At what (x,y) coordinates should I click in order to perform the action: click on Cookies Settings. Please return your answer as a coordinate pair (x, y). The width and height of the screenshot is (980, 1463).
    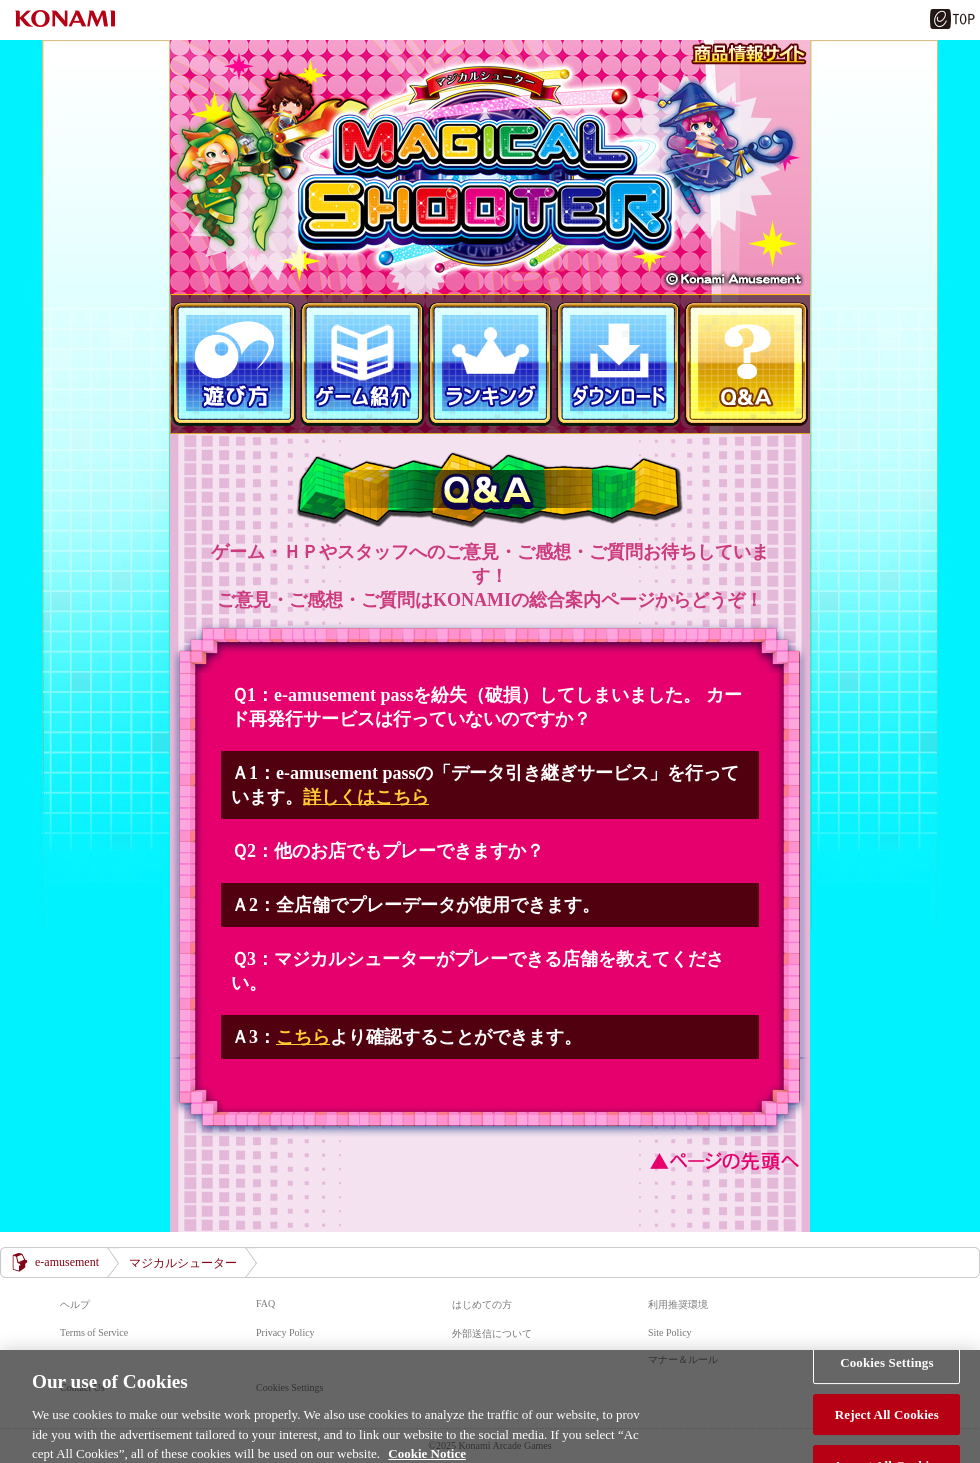
    Looking at the image, I should click on (886, 1368).